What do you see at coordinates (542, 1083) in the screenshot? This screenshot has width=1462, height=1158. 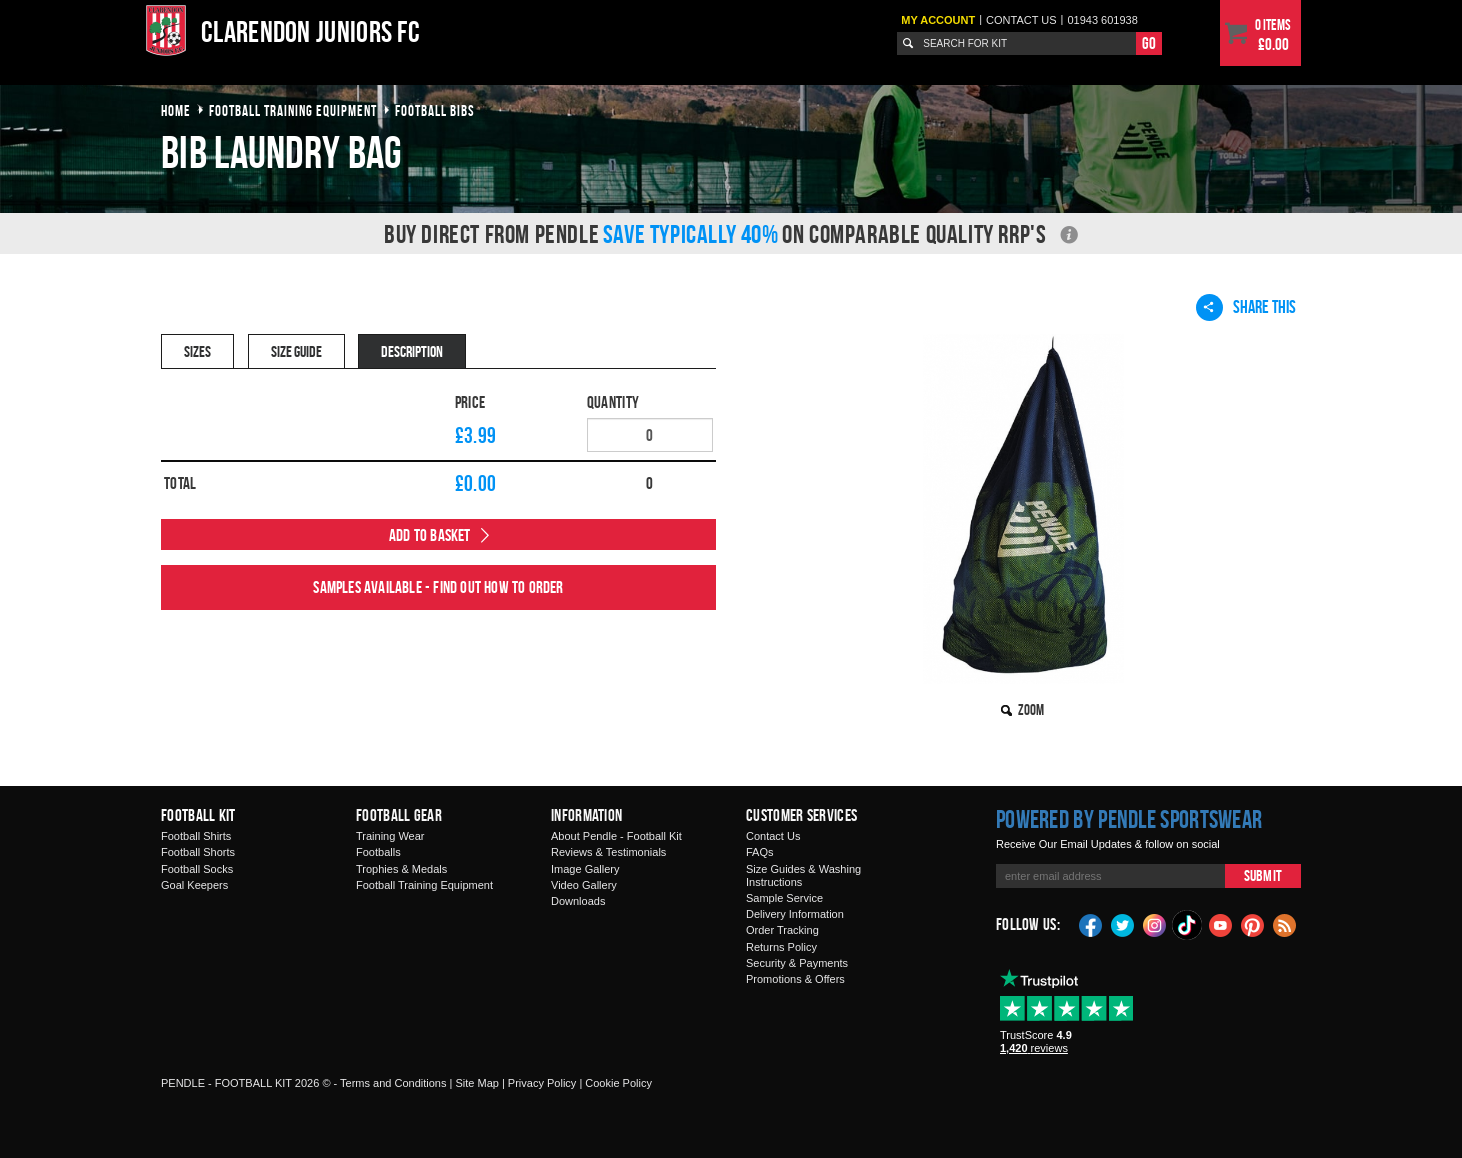 I see `Privacy Policy` at bounding box center [542, 1083].